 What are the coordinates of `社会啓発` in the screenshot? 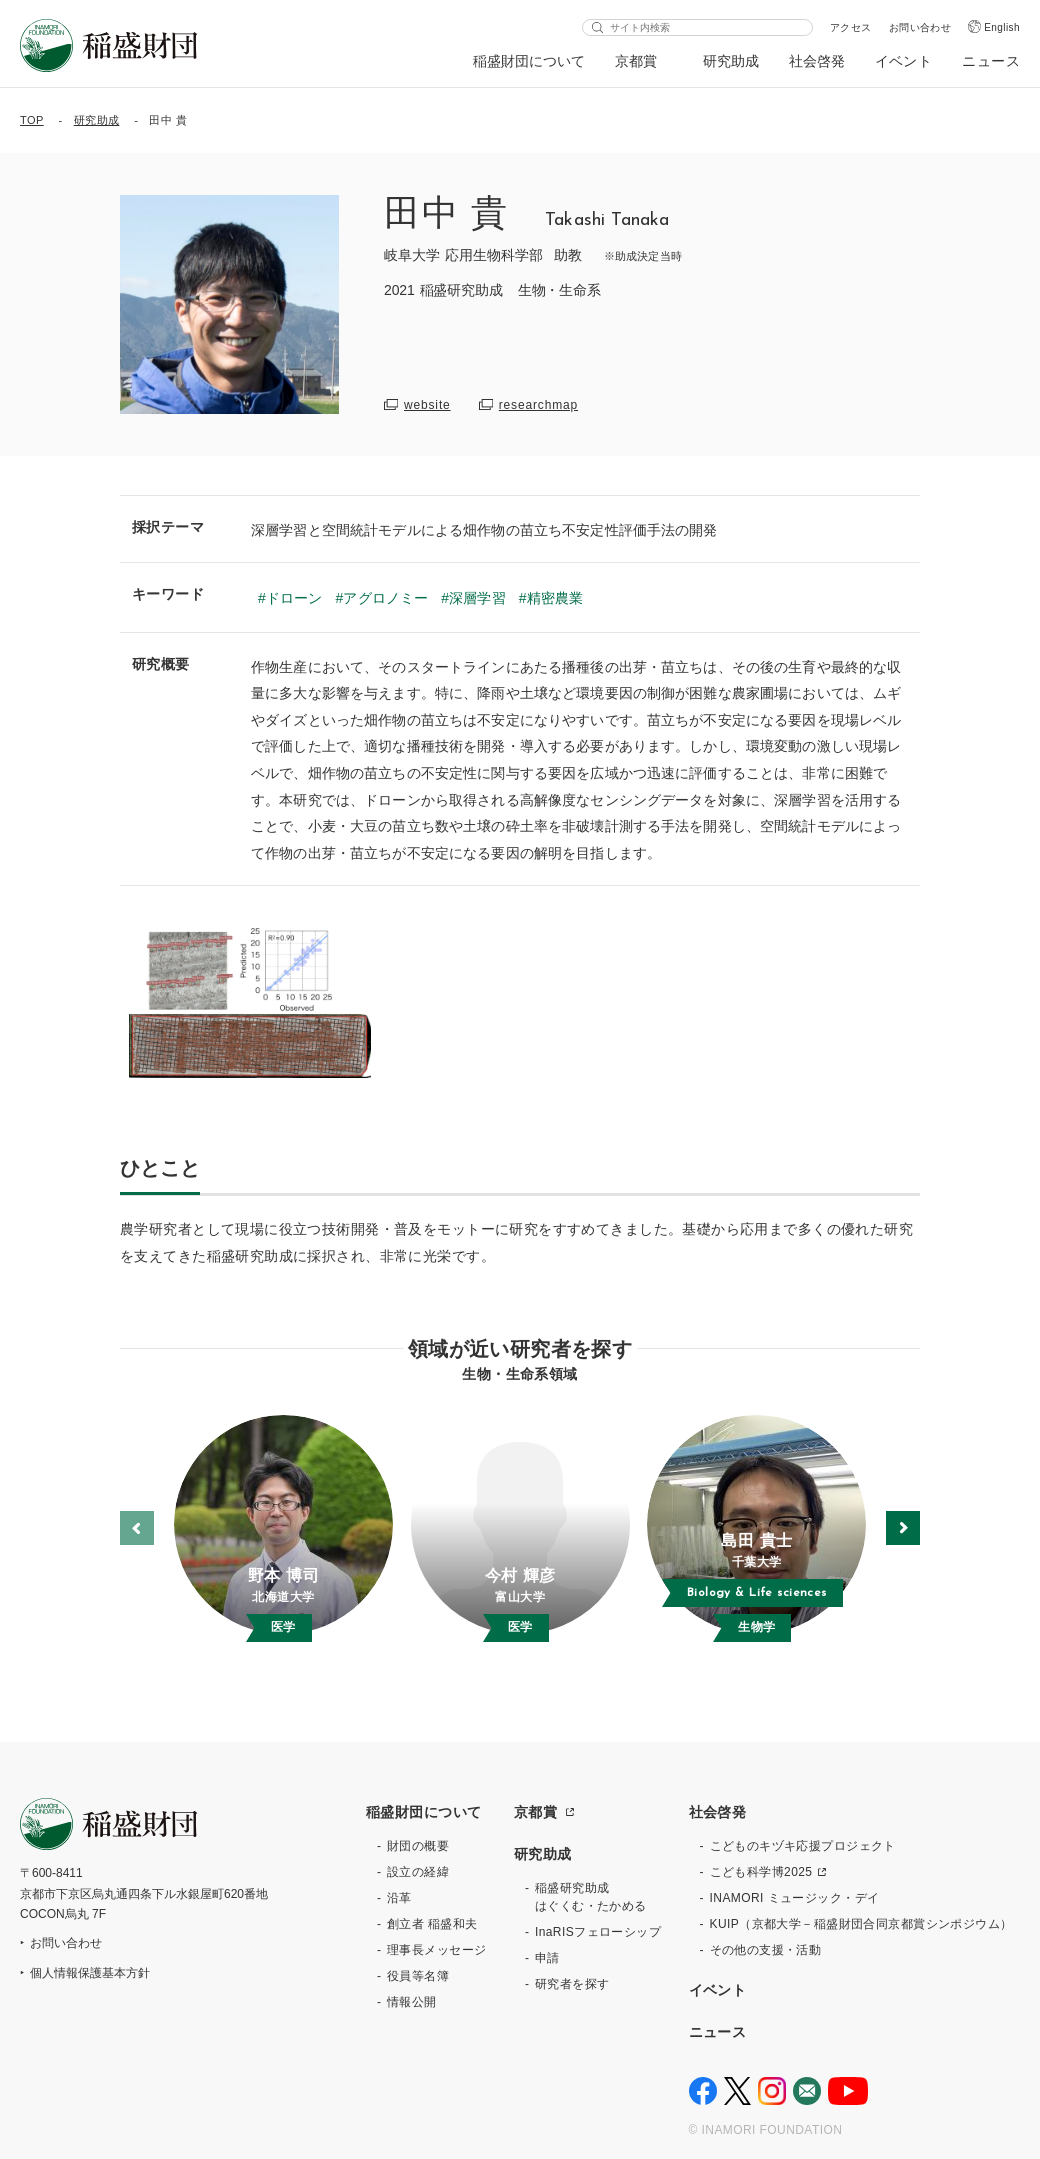 It's located at (817, 61).